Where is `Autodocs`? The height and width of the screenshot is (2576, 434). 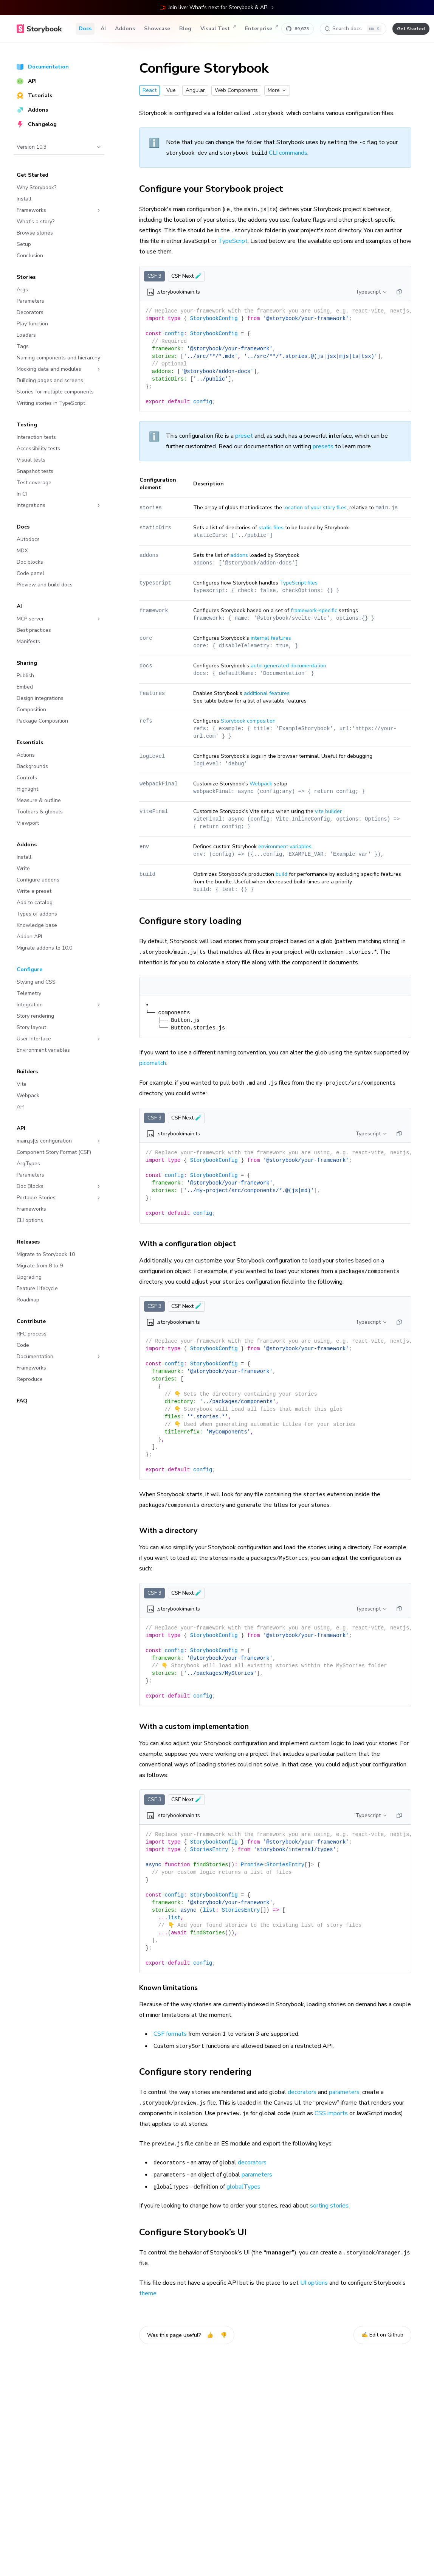 Autodocs is located at coordinates (28, 539).